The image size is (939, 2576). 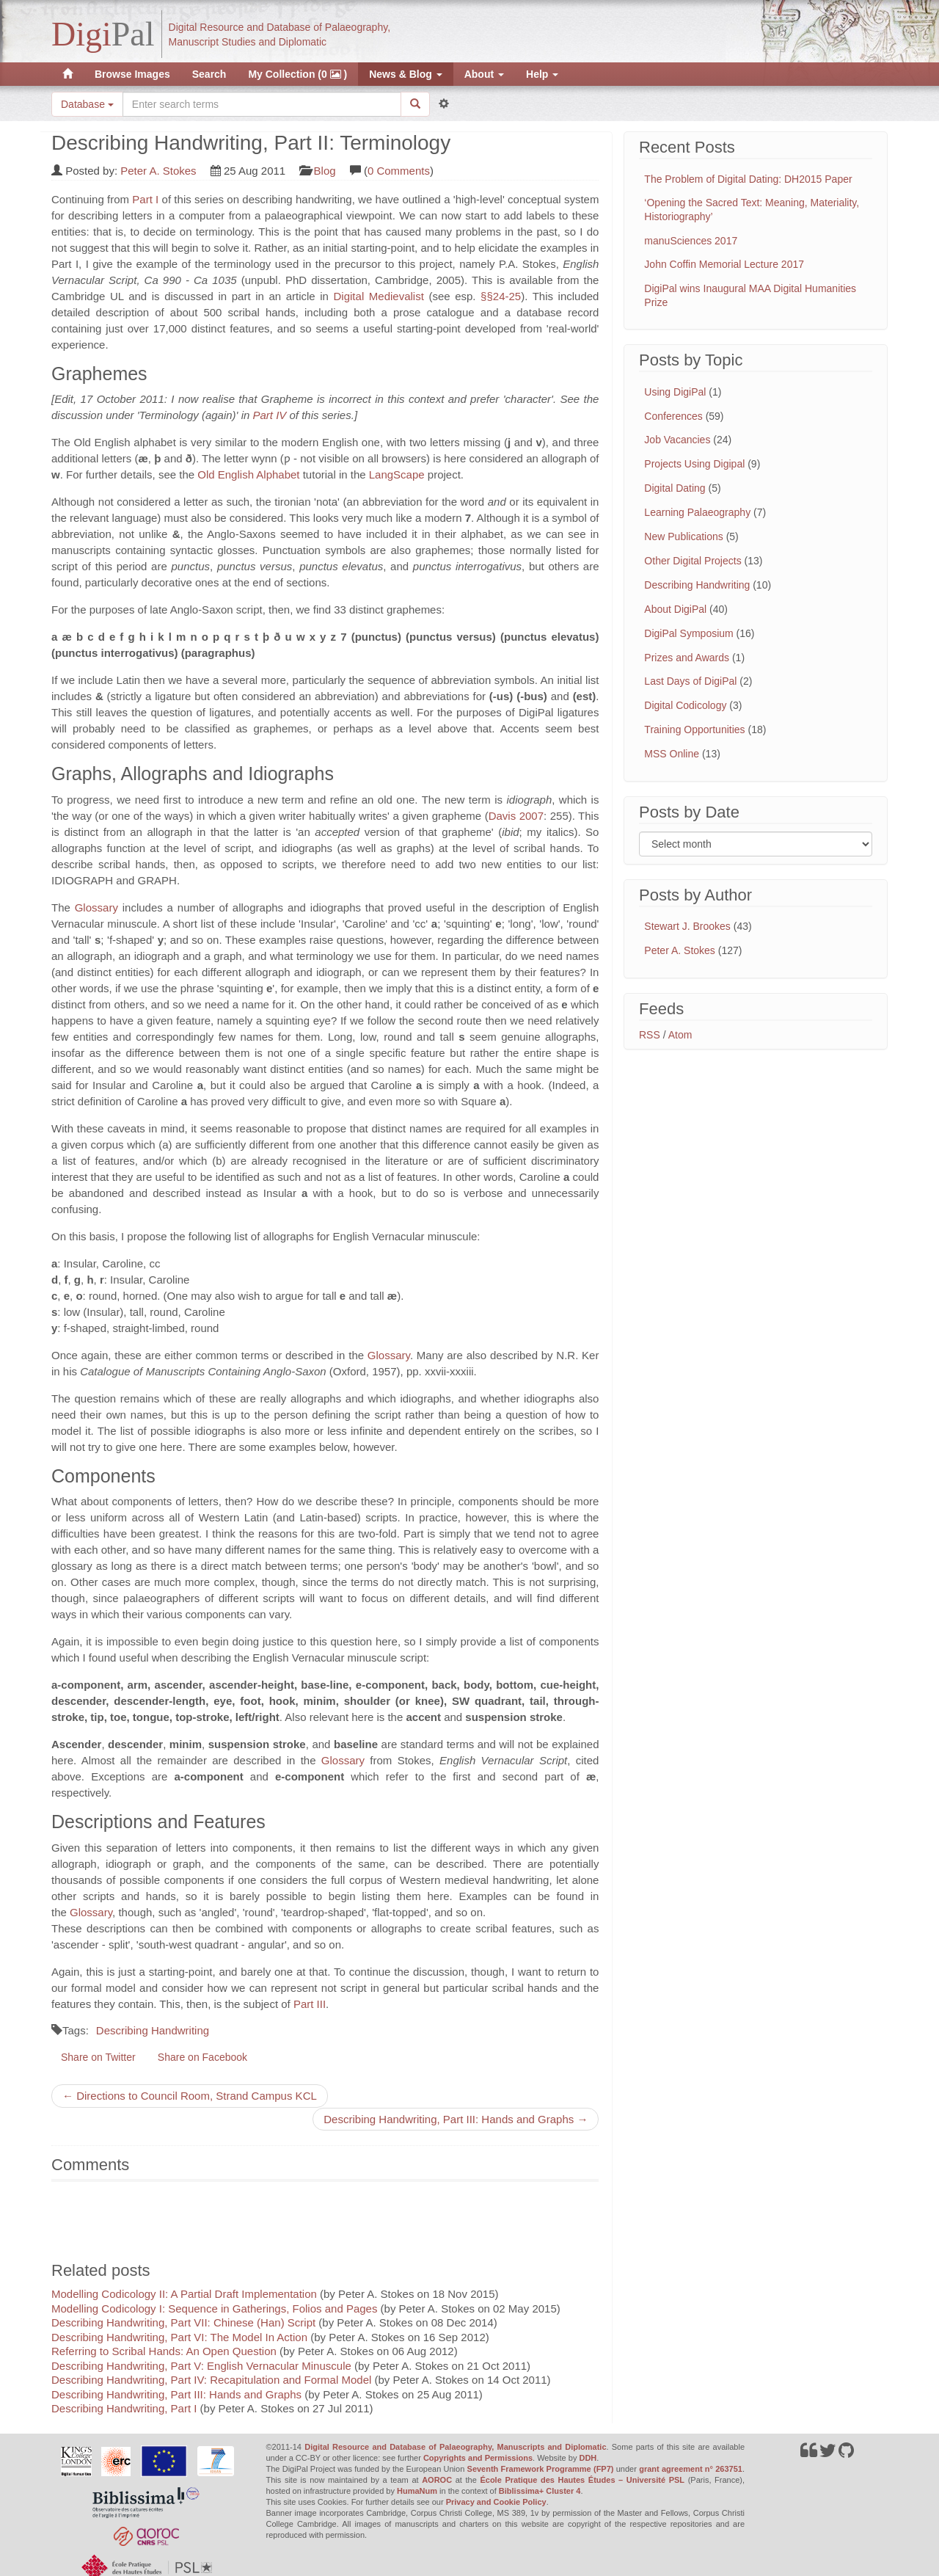 What do you see at coordinates (724, 264) in the screenshot?
I see `John Coffin Memorial Lecture 2017` at bounding box center [724, 264].